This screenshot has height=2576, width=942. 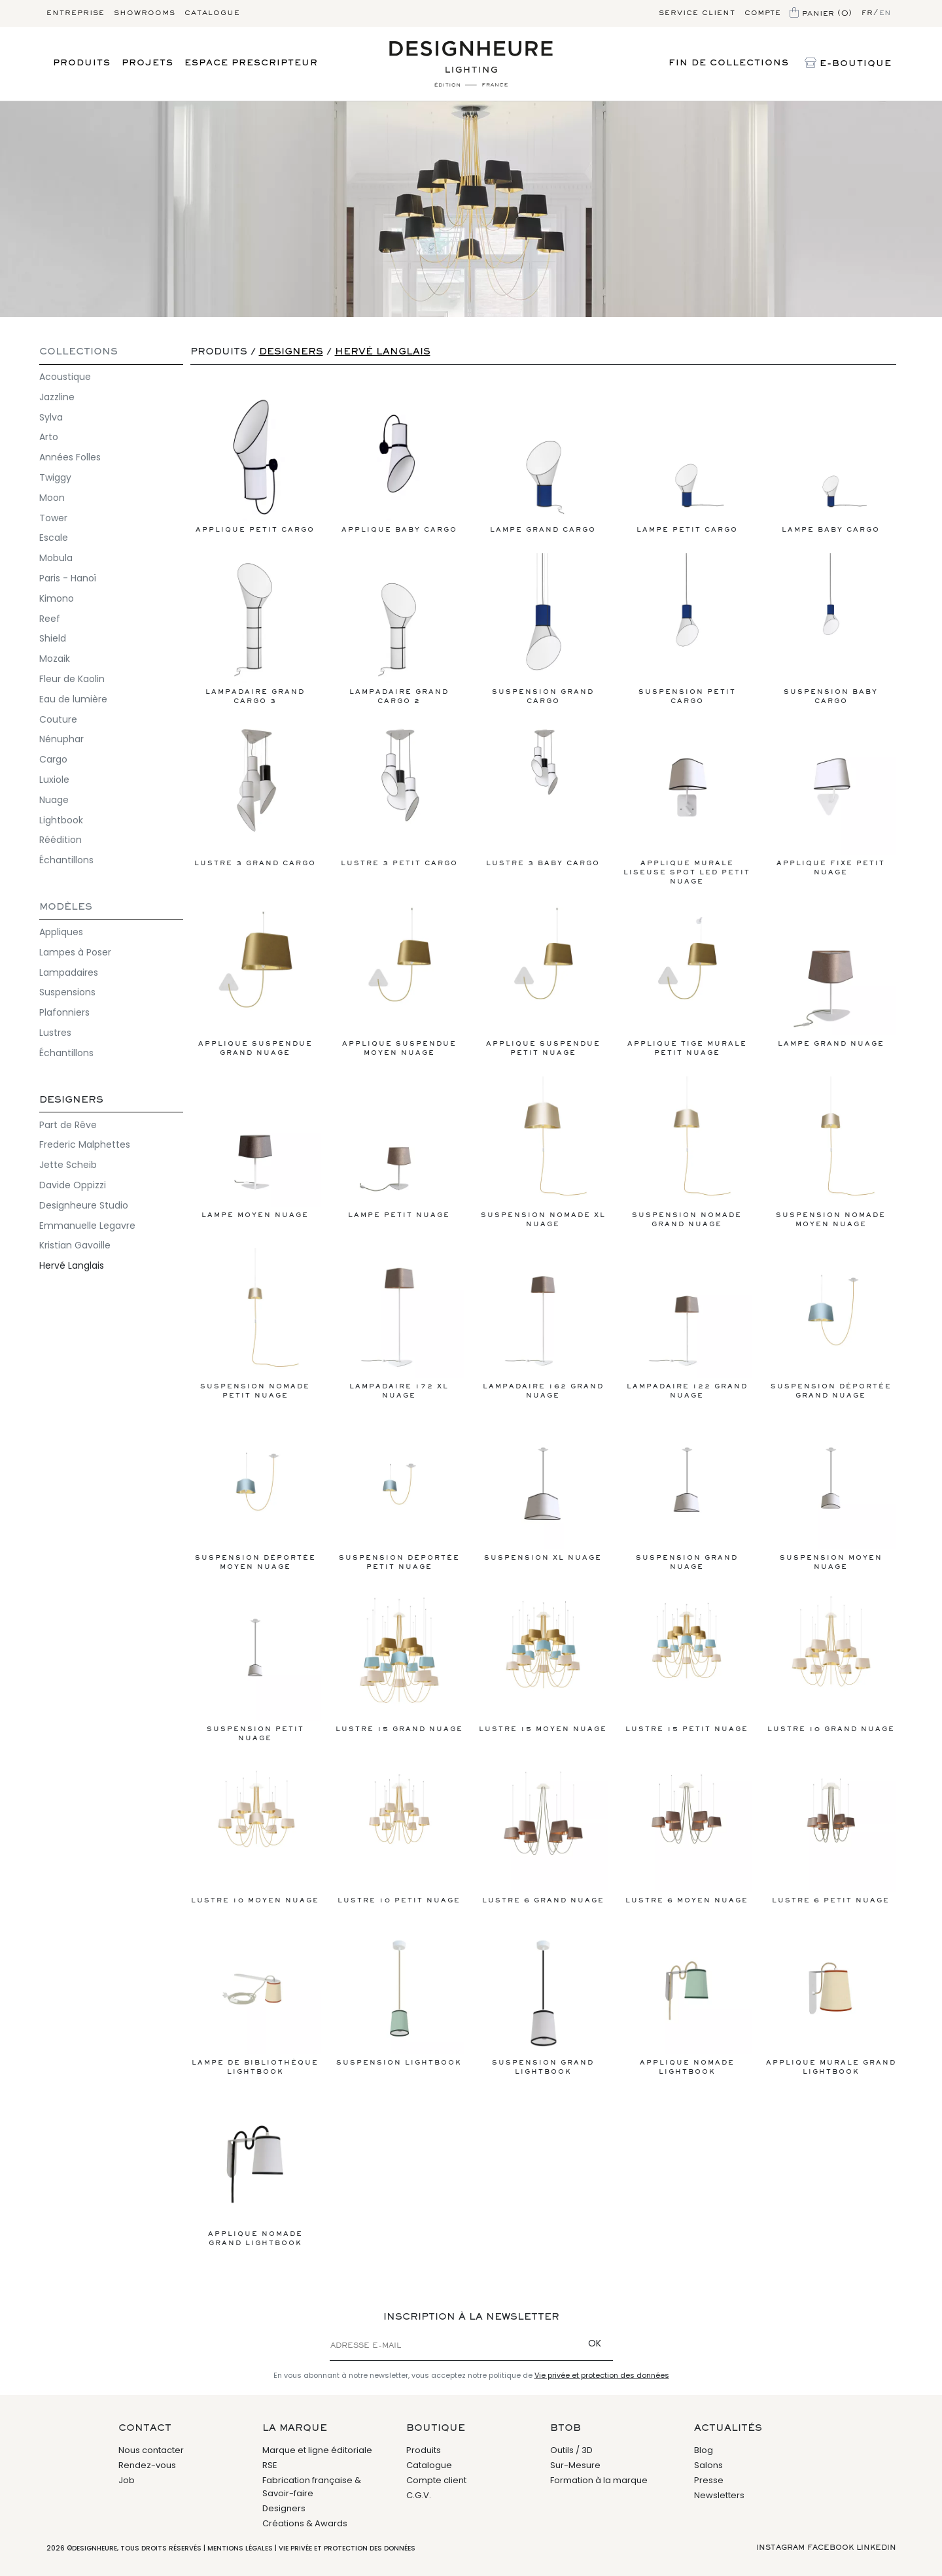 What do you see at coordinates (67, 992) in the screenshot?
I see `Suspensions` at bounding box center [67, 992].